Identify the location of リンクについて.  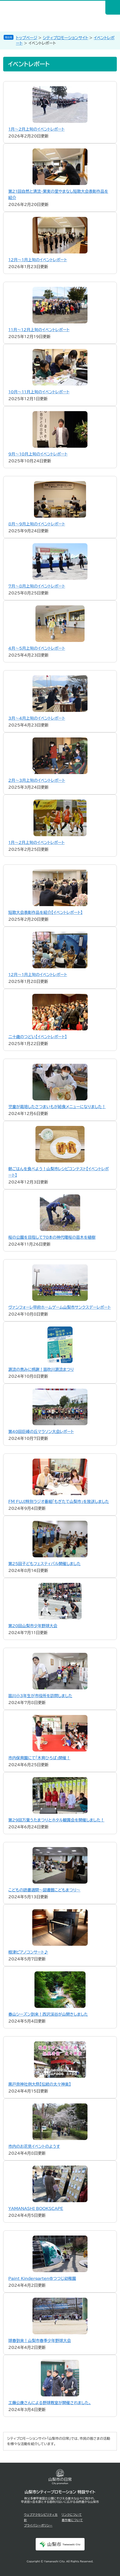
(72, 2514).